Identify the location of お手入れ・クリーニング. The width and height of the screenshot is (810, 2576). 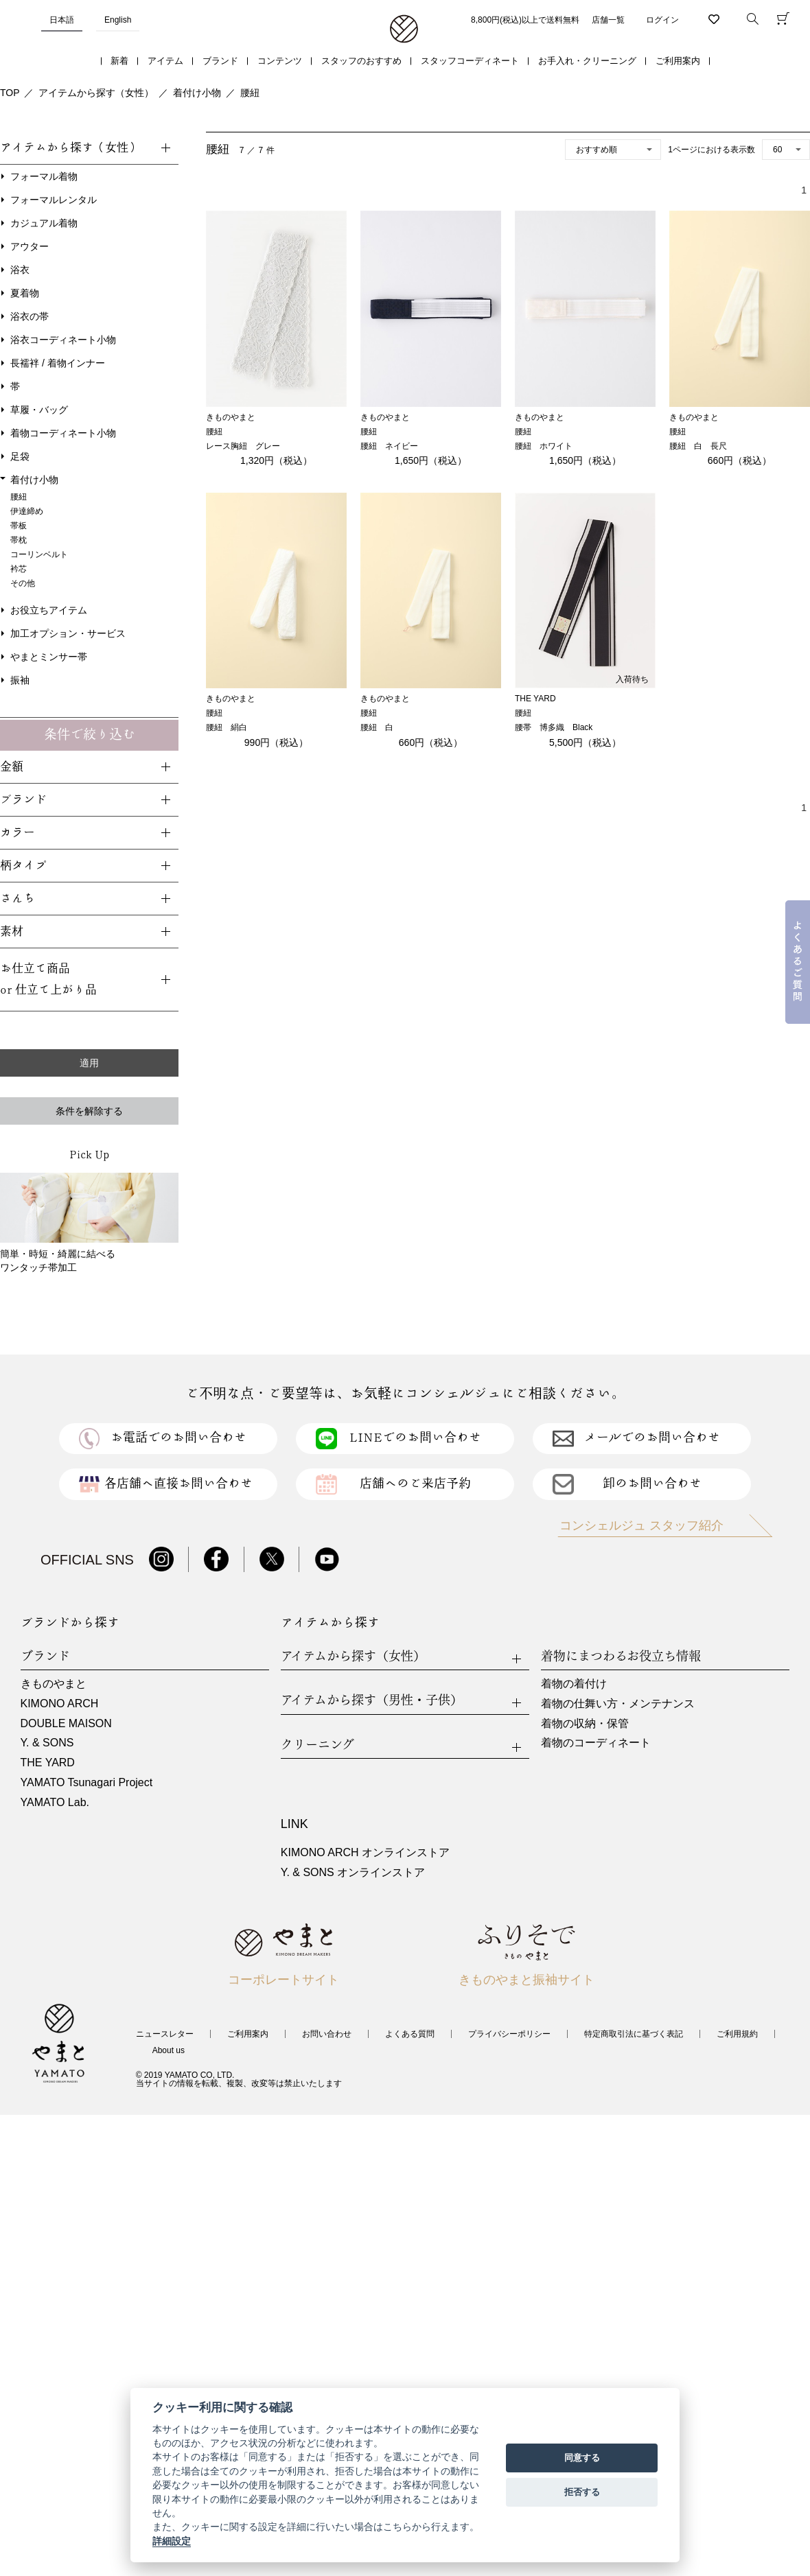
(587, 61).